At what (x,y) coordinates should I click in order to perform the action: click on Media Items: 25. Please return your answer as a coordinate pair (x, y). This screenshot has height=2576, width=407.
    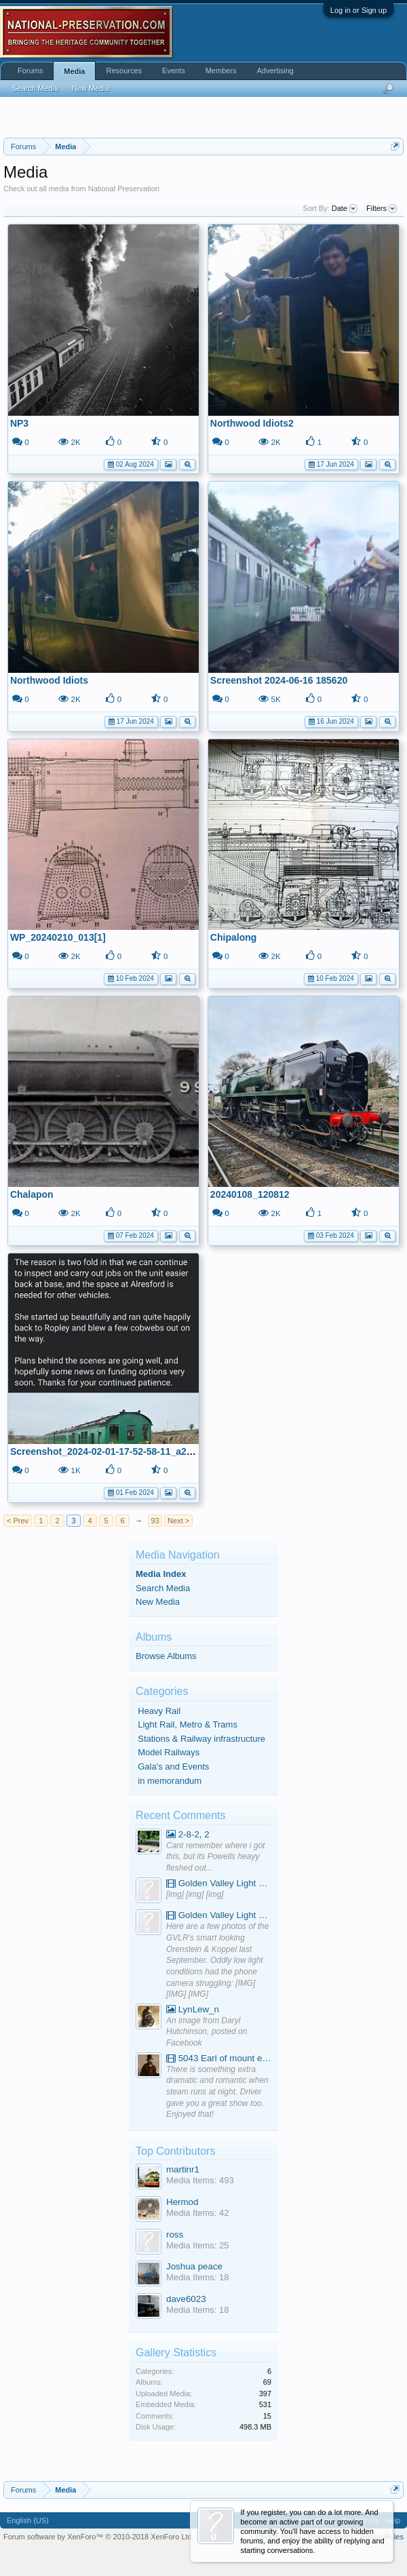
    Looking at the image, I should click on (197, 2245).